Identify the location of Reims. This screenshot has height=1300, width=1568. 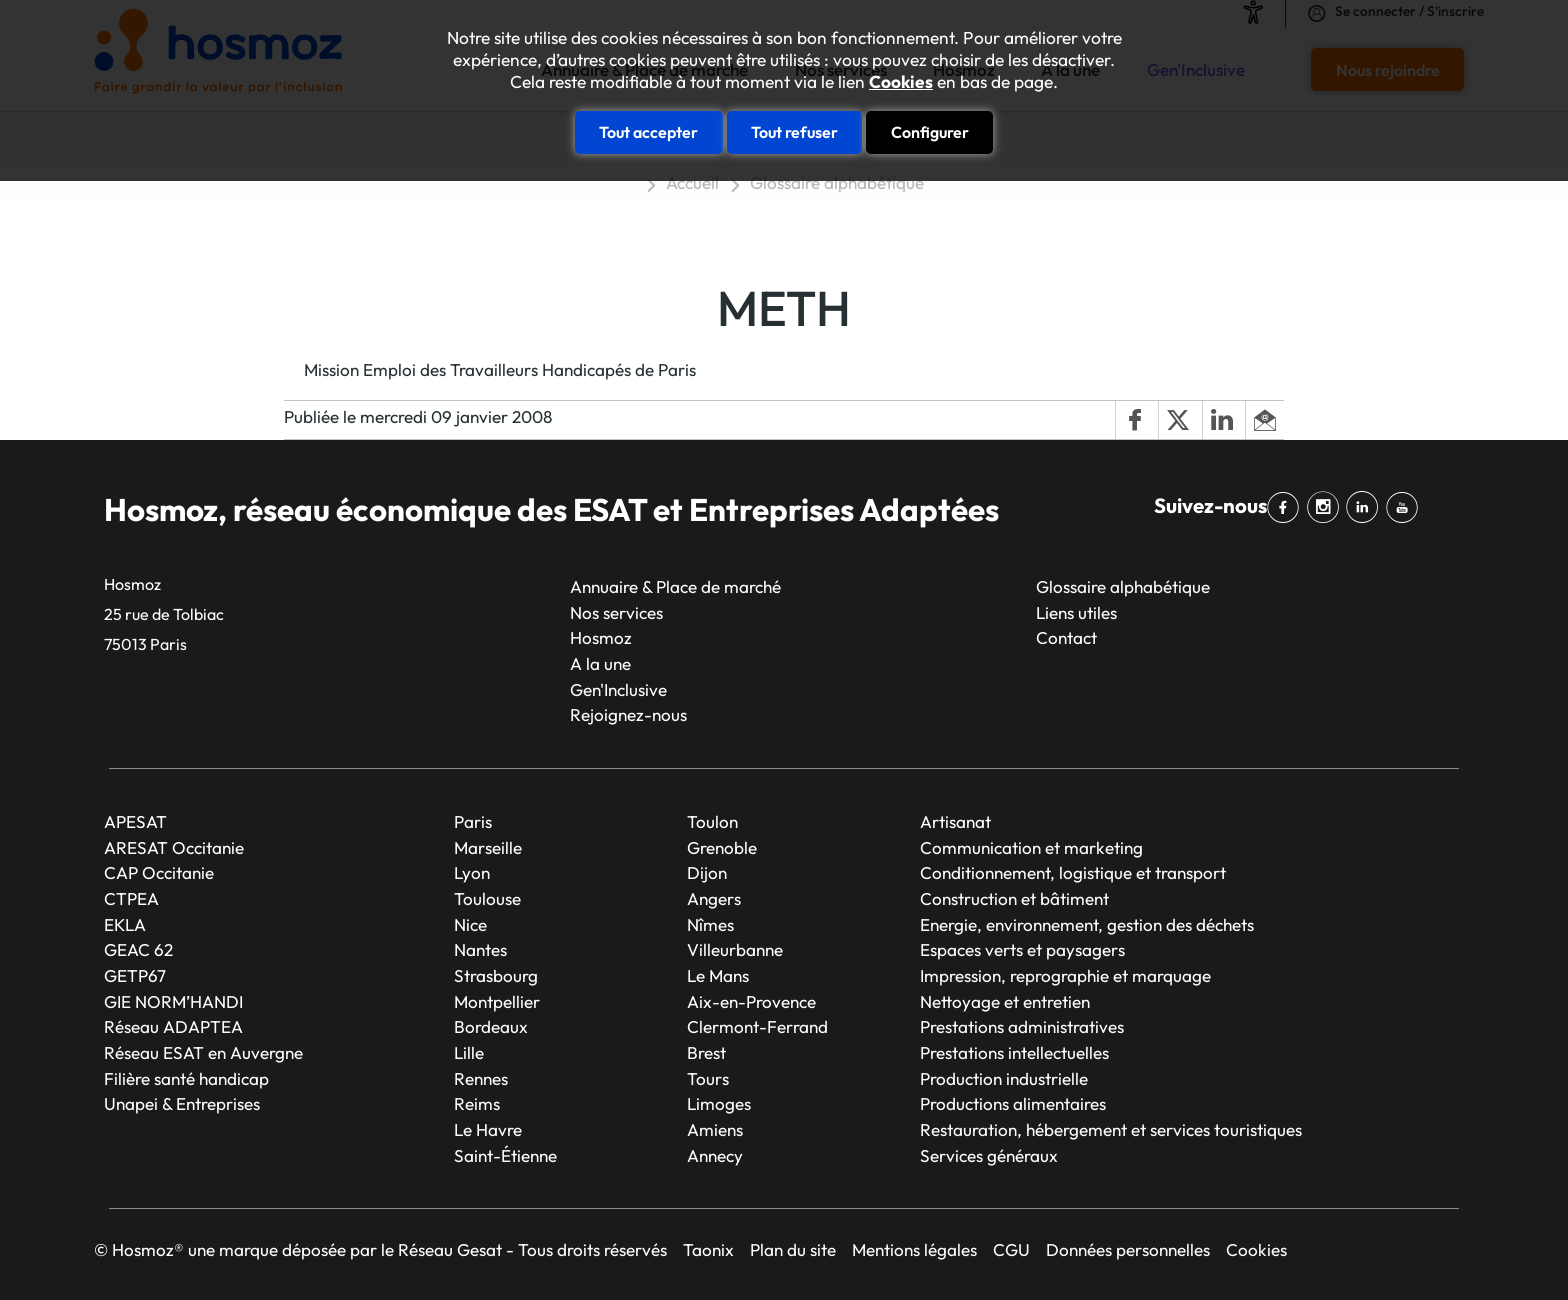
(477, 1103).